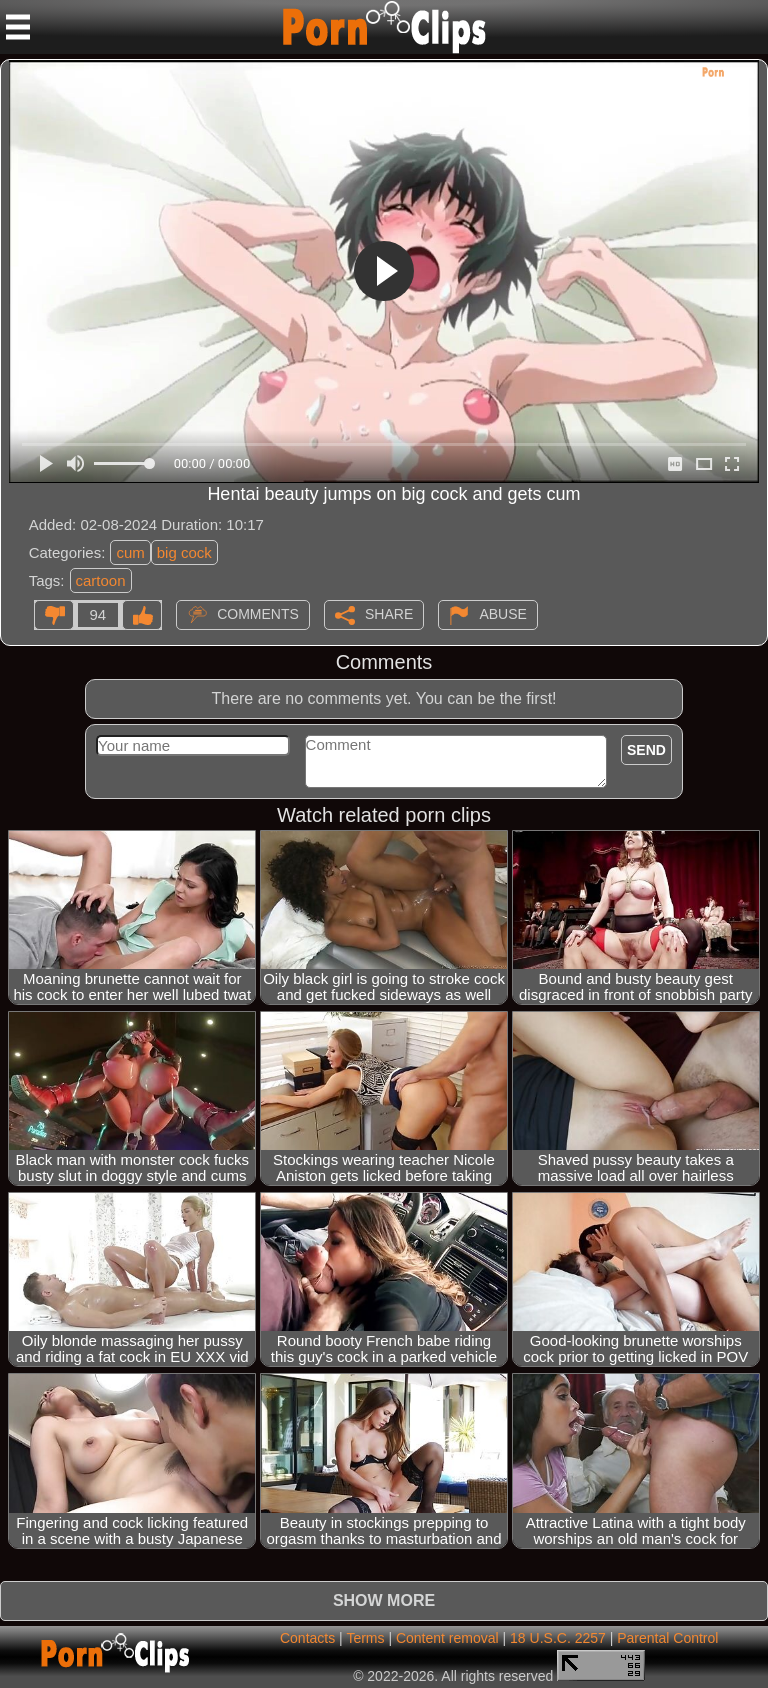 This screenshot has width=768, height=1688. I want to click on Content removal, so click(447, 1638).